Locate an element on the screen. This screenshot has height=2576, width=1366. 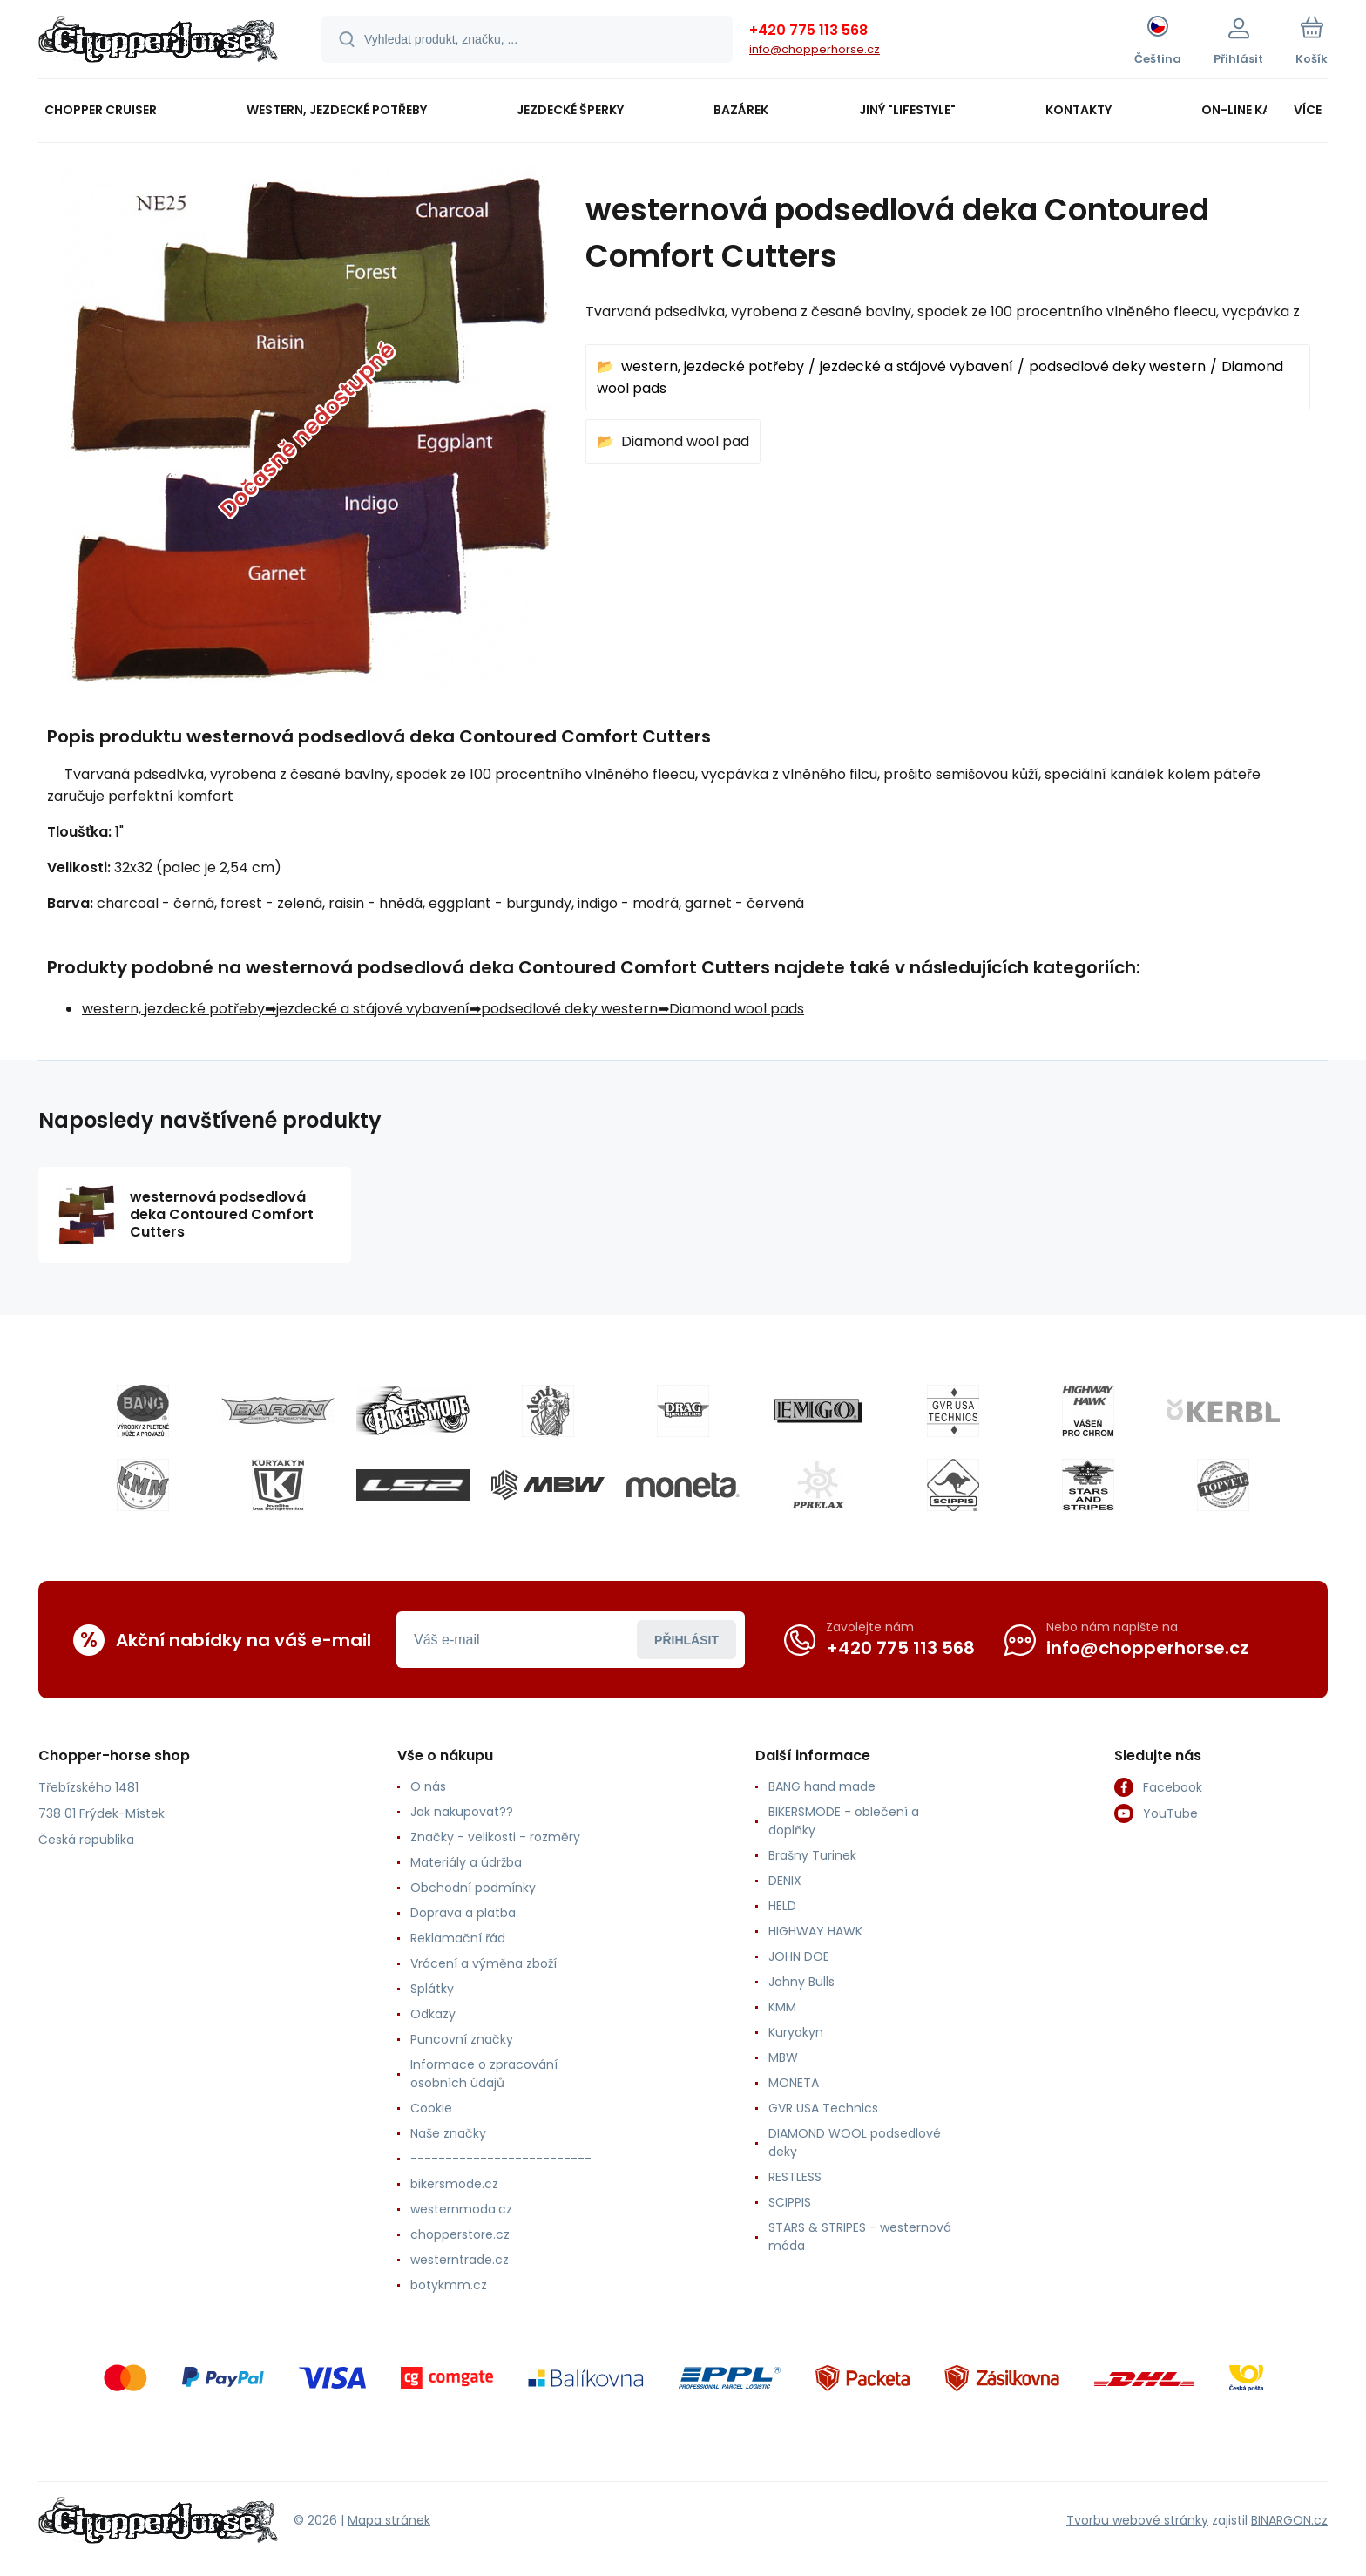
Diamond wool pad is located at coordinates (685, 441).